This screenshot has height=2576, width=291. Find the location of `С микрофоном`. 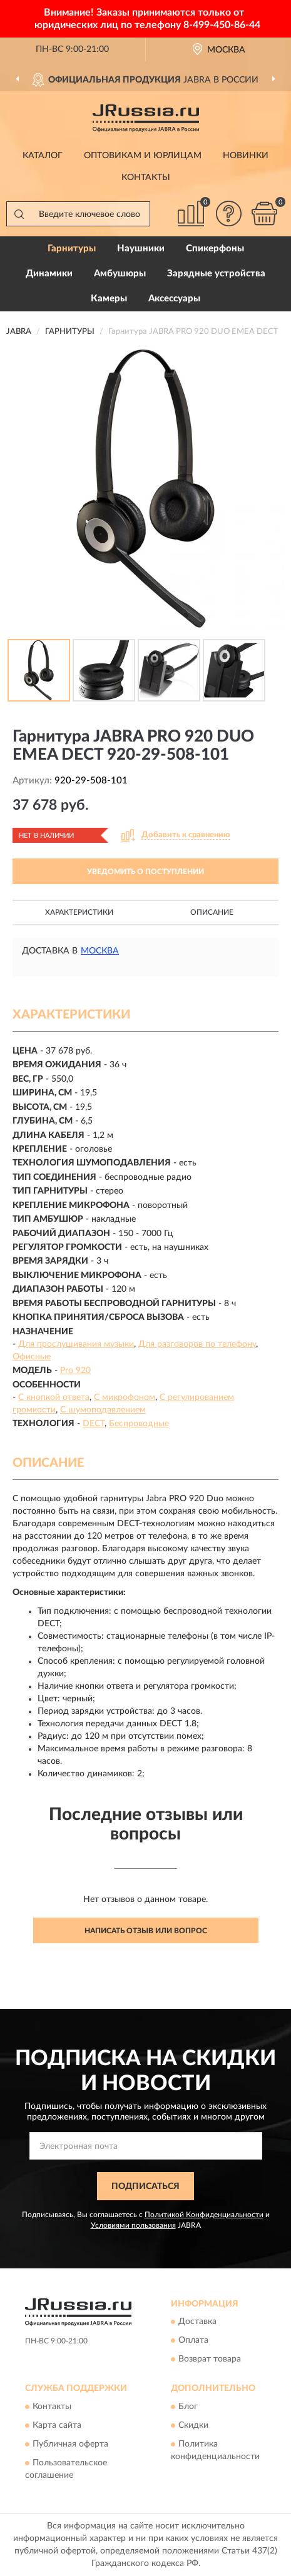

С микрофоном is located at coordinates (124, 1397).